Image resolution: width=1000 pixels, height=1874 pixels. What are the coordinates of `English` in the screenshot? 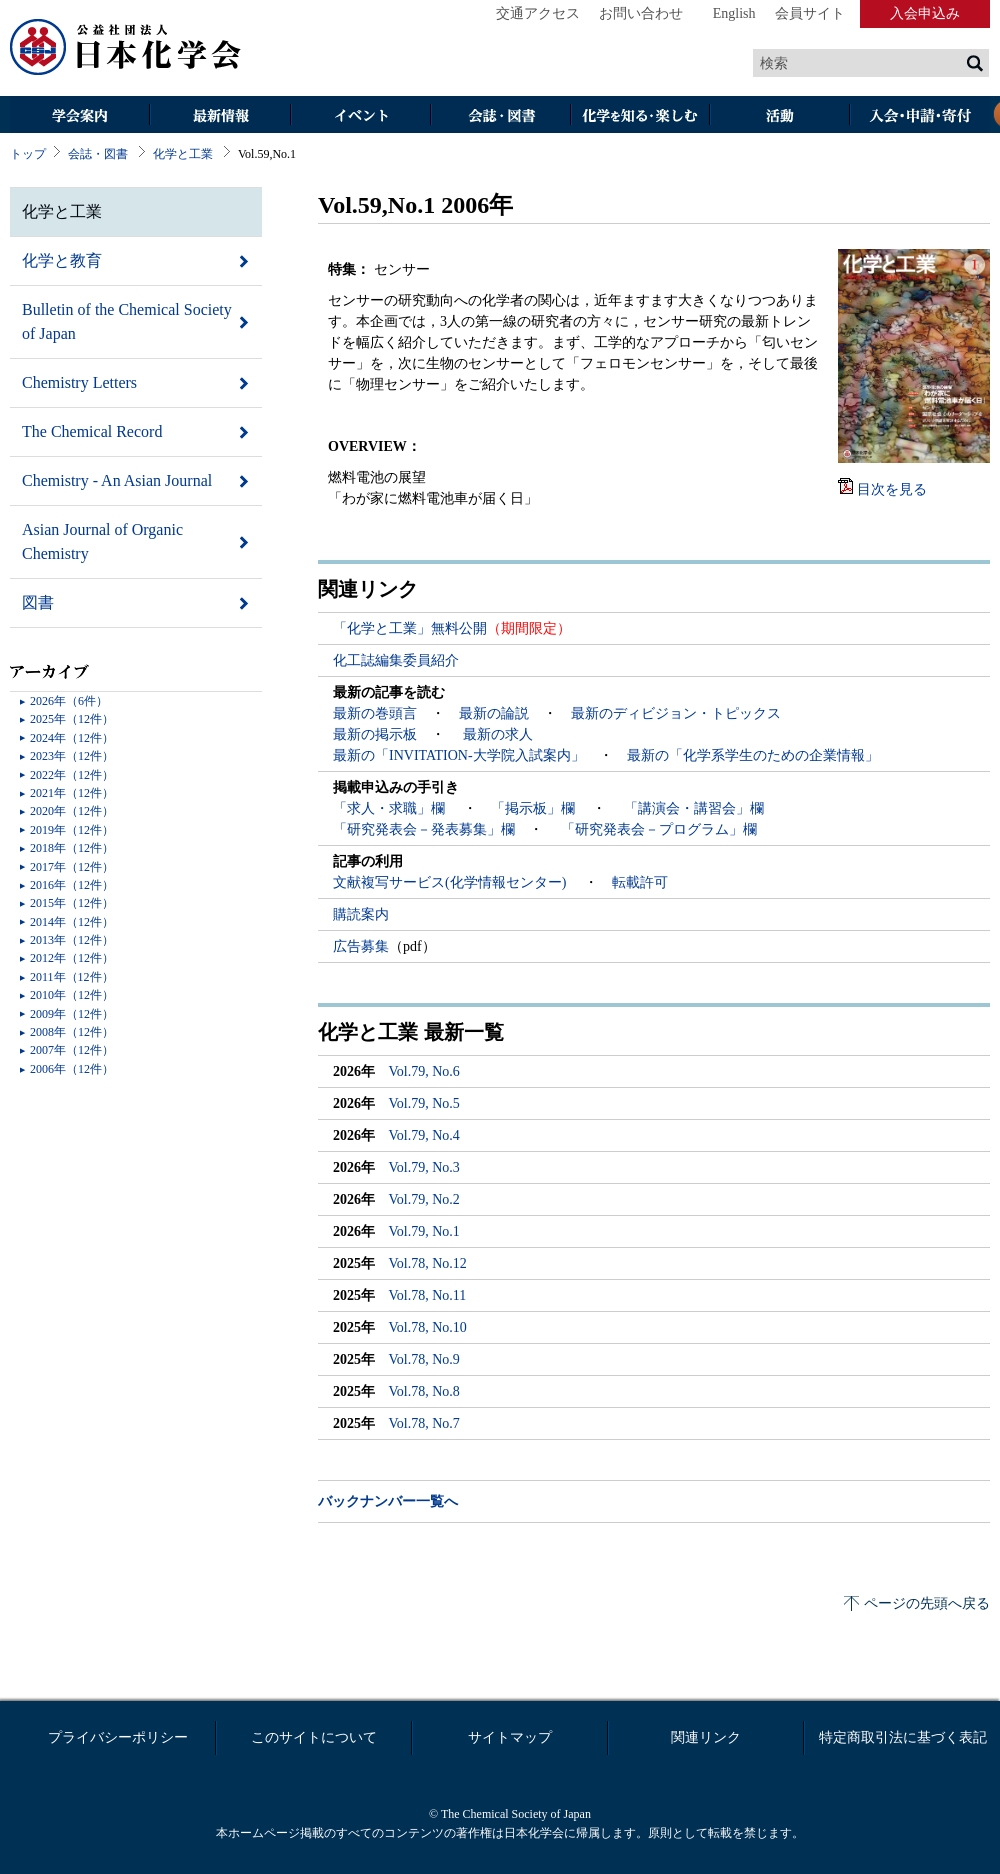 It's located at (734, 13).